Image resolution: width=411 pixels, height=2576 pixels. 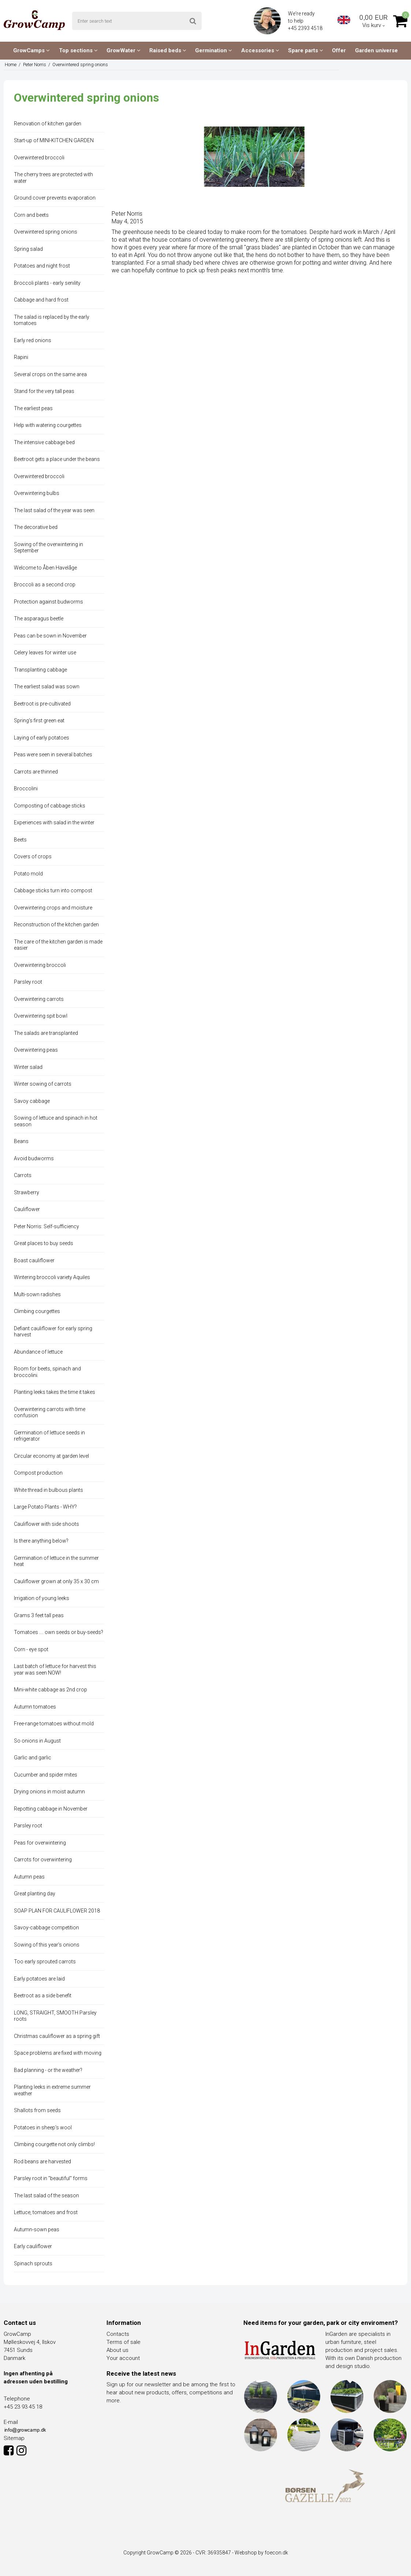 What do you see at coordinates (55, 2016) in the screenshot?
I see `LONG, STRAIGHT, SMOOTH Parsley roots` at bounding box center [55, 2016].